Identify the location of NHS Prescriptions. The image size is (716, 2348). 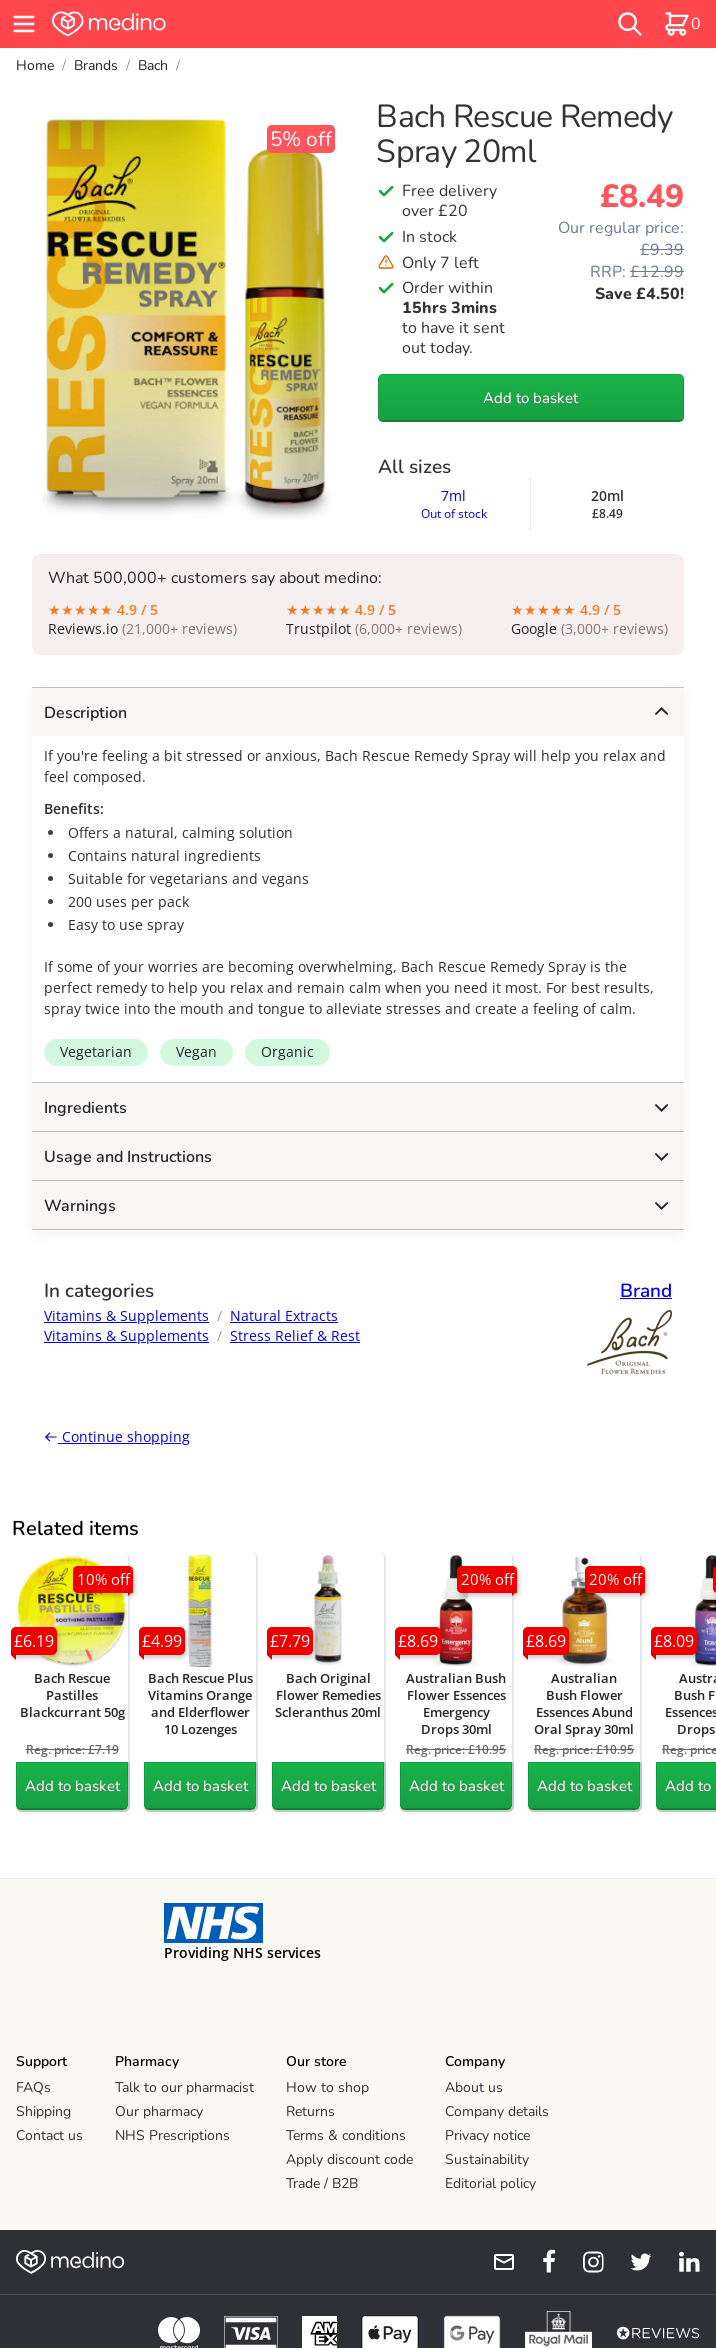
(172, 2135).